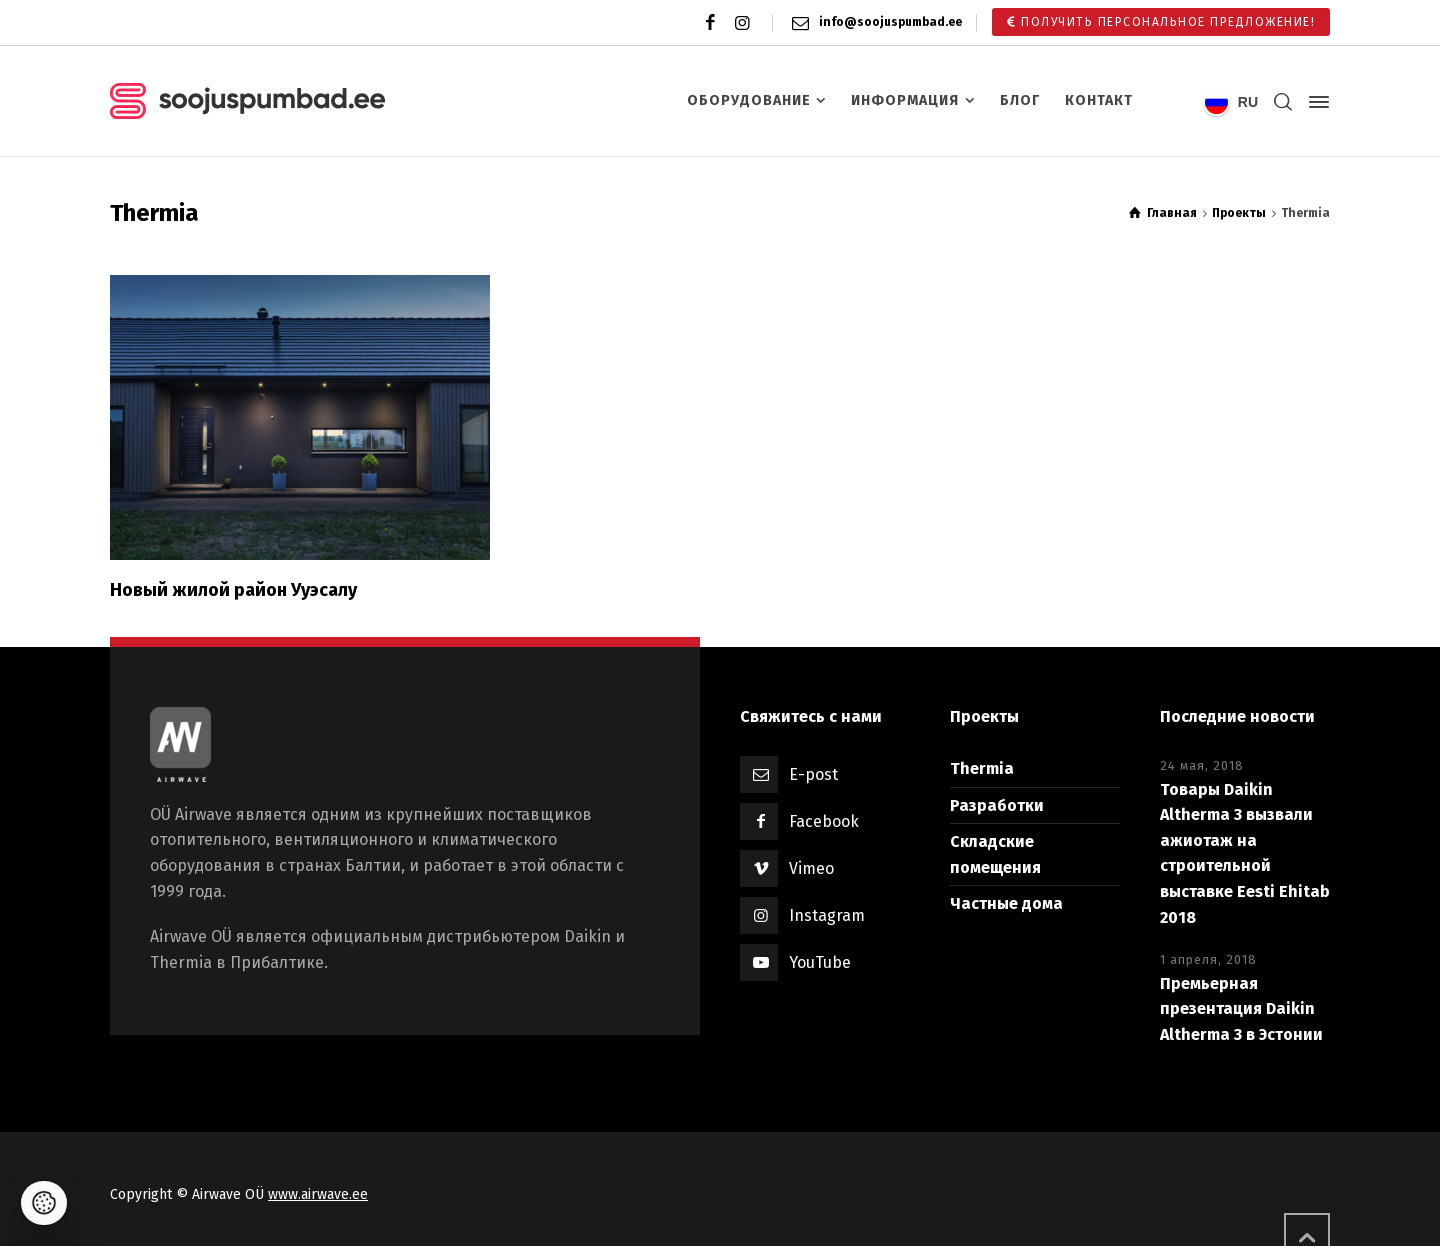 The height and width of the screenshot is (1246, 1440). What do you see at coordinates (318, 1194) in the screenshot?
I see `www.airwave.ee` at bounding box center [318, 1194].